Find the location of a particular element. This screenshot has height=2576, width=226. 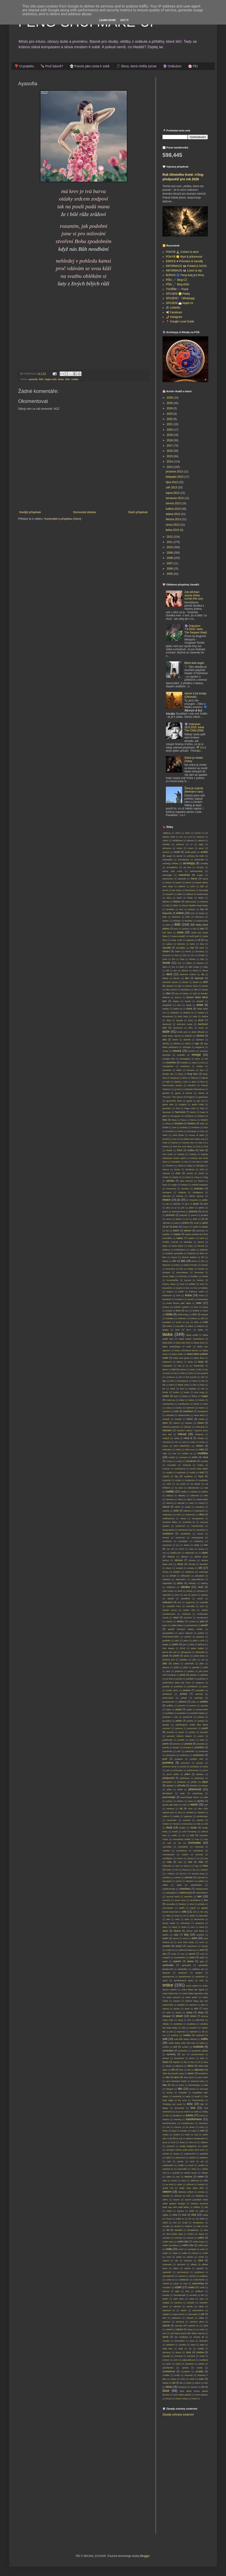

intimita is located at coordinates (179, 1196).